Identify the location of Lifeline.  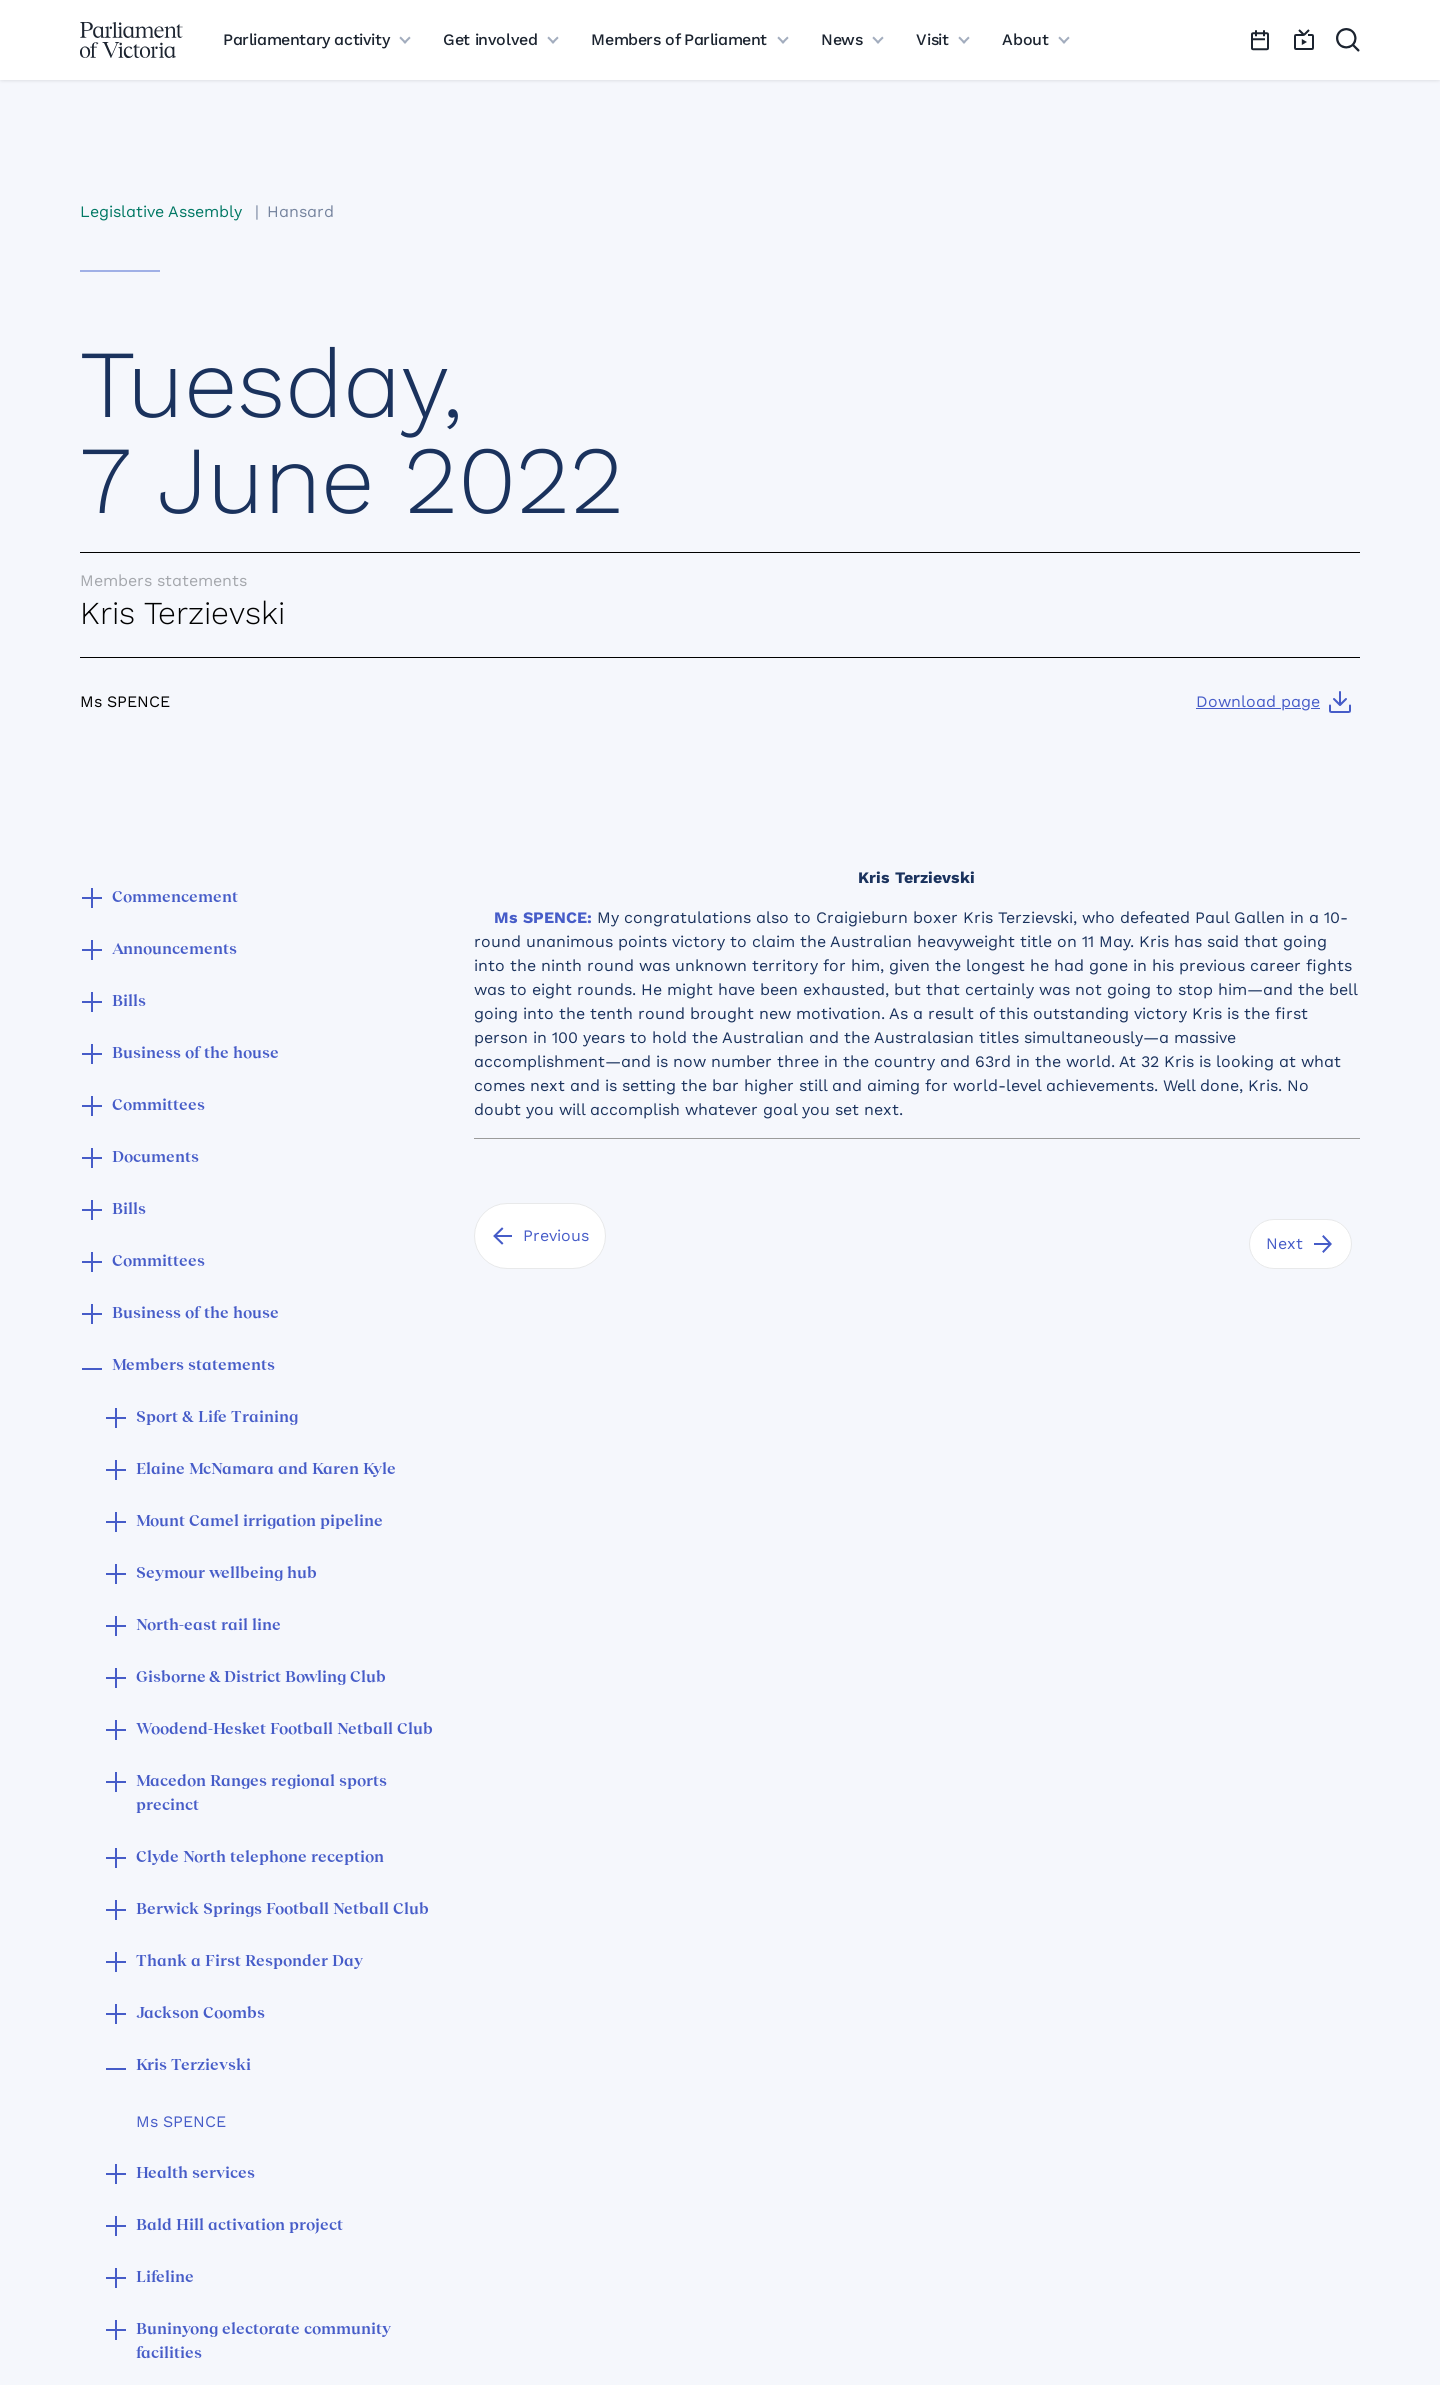
(165, 2278).